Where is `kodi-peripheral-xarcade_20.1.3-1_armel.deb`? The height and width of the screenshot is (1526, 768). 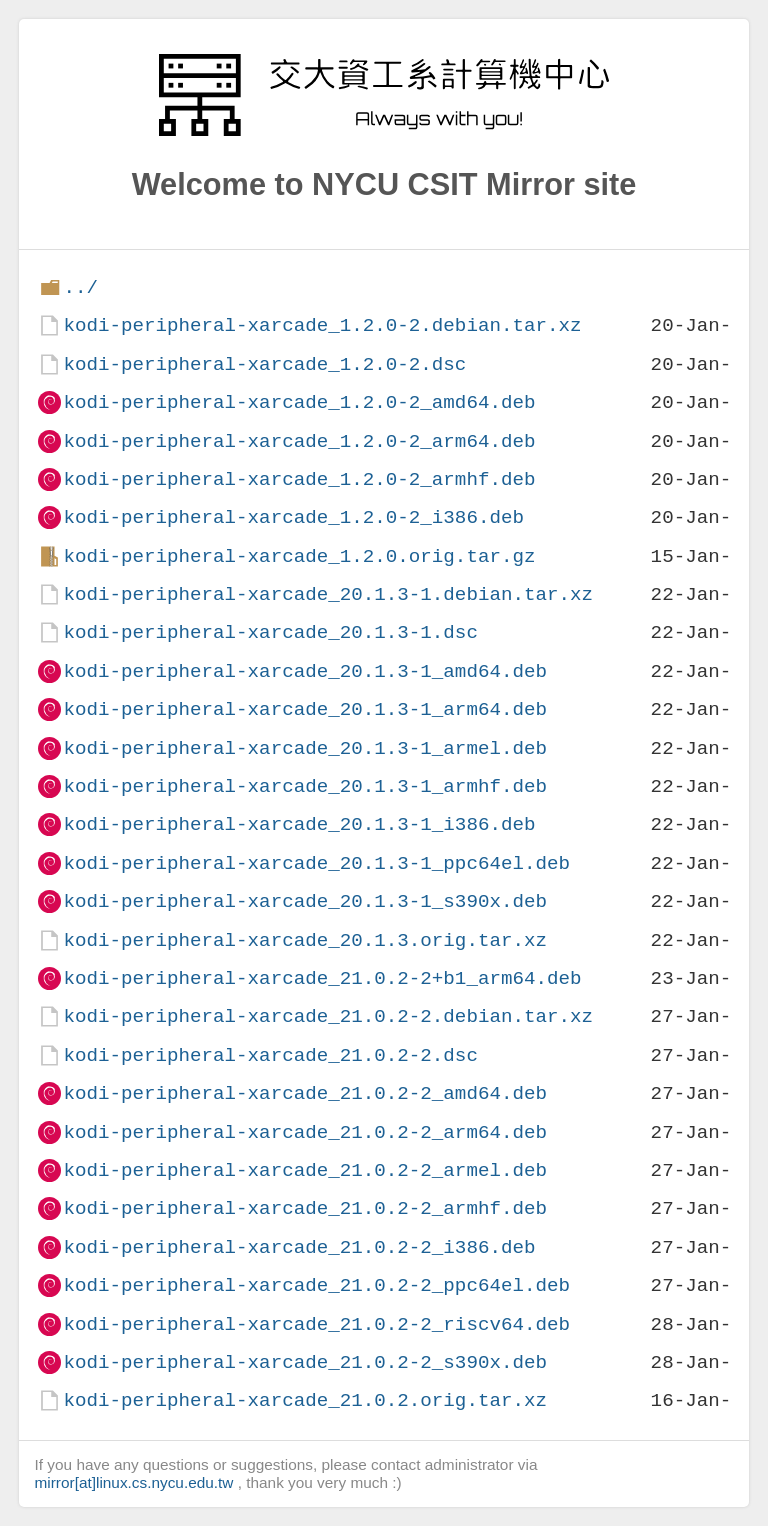 kodi-peripheral-xarcade_20.1.3-1_armel.deb is located at coordinates (305, 748).